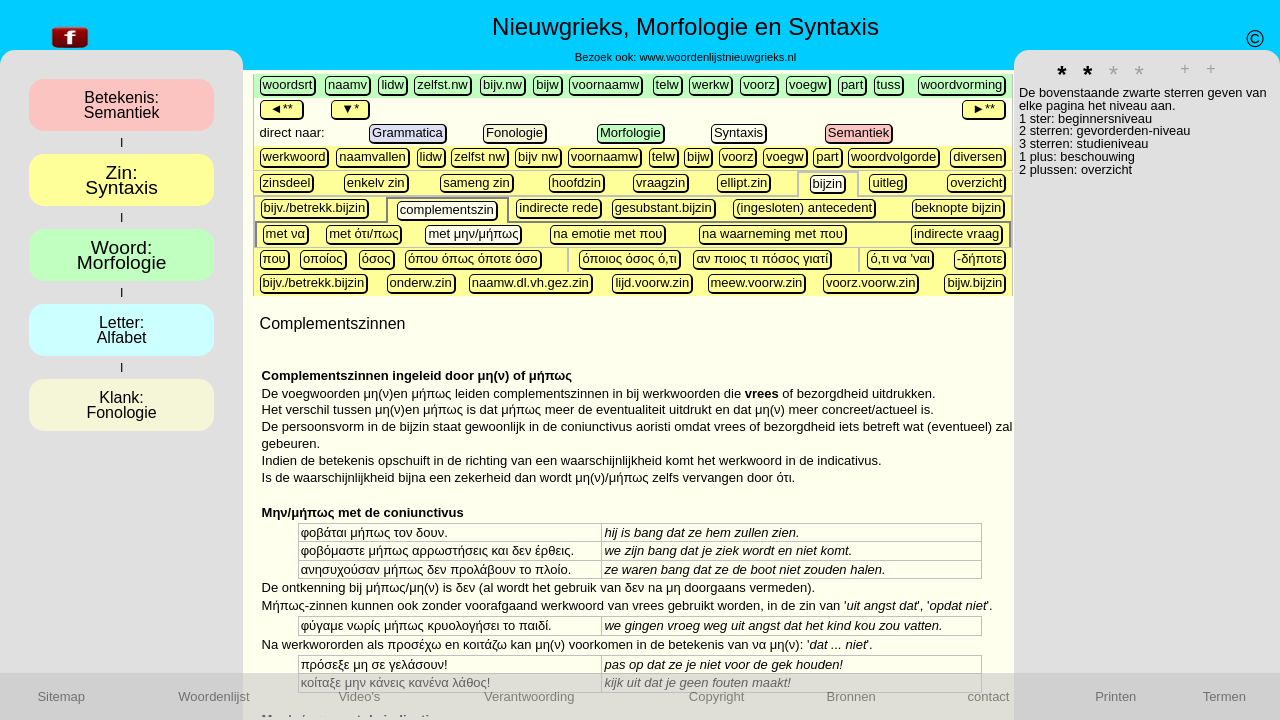 Image resolution: width=1280 pixels, height=720 pixels. Describe the element at coordinates (717, 696) in the screenshot. I see `Copyright` at that location.